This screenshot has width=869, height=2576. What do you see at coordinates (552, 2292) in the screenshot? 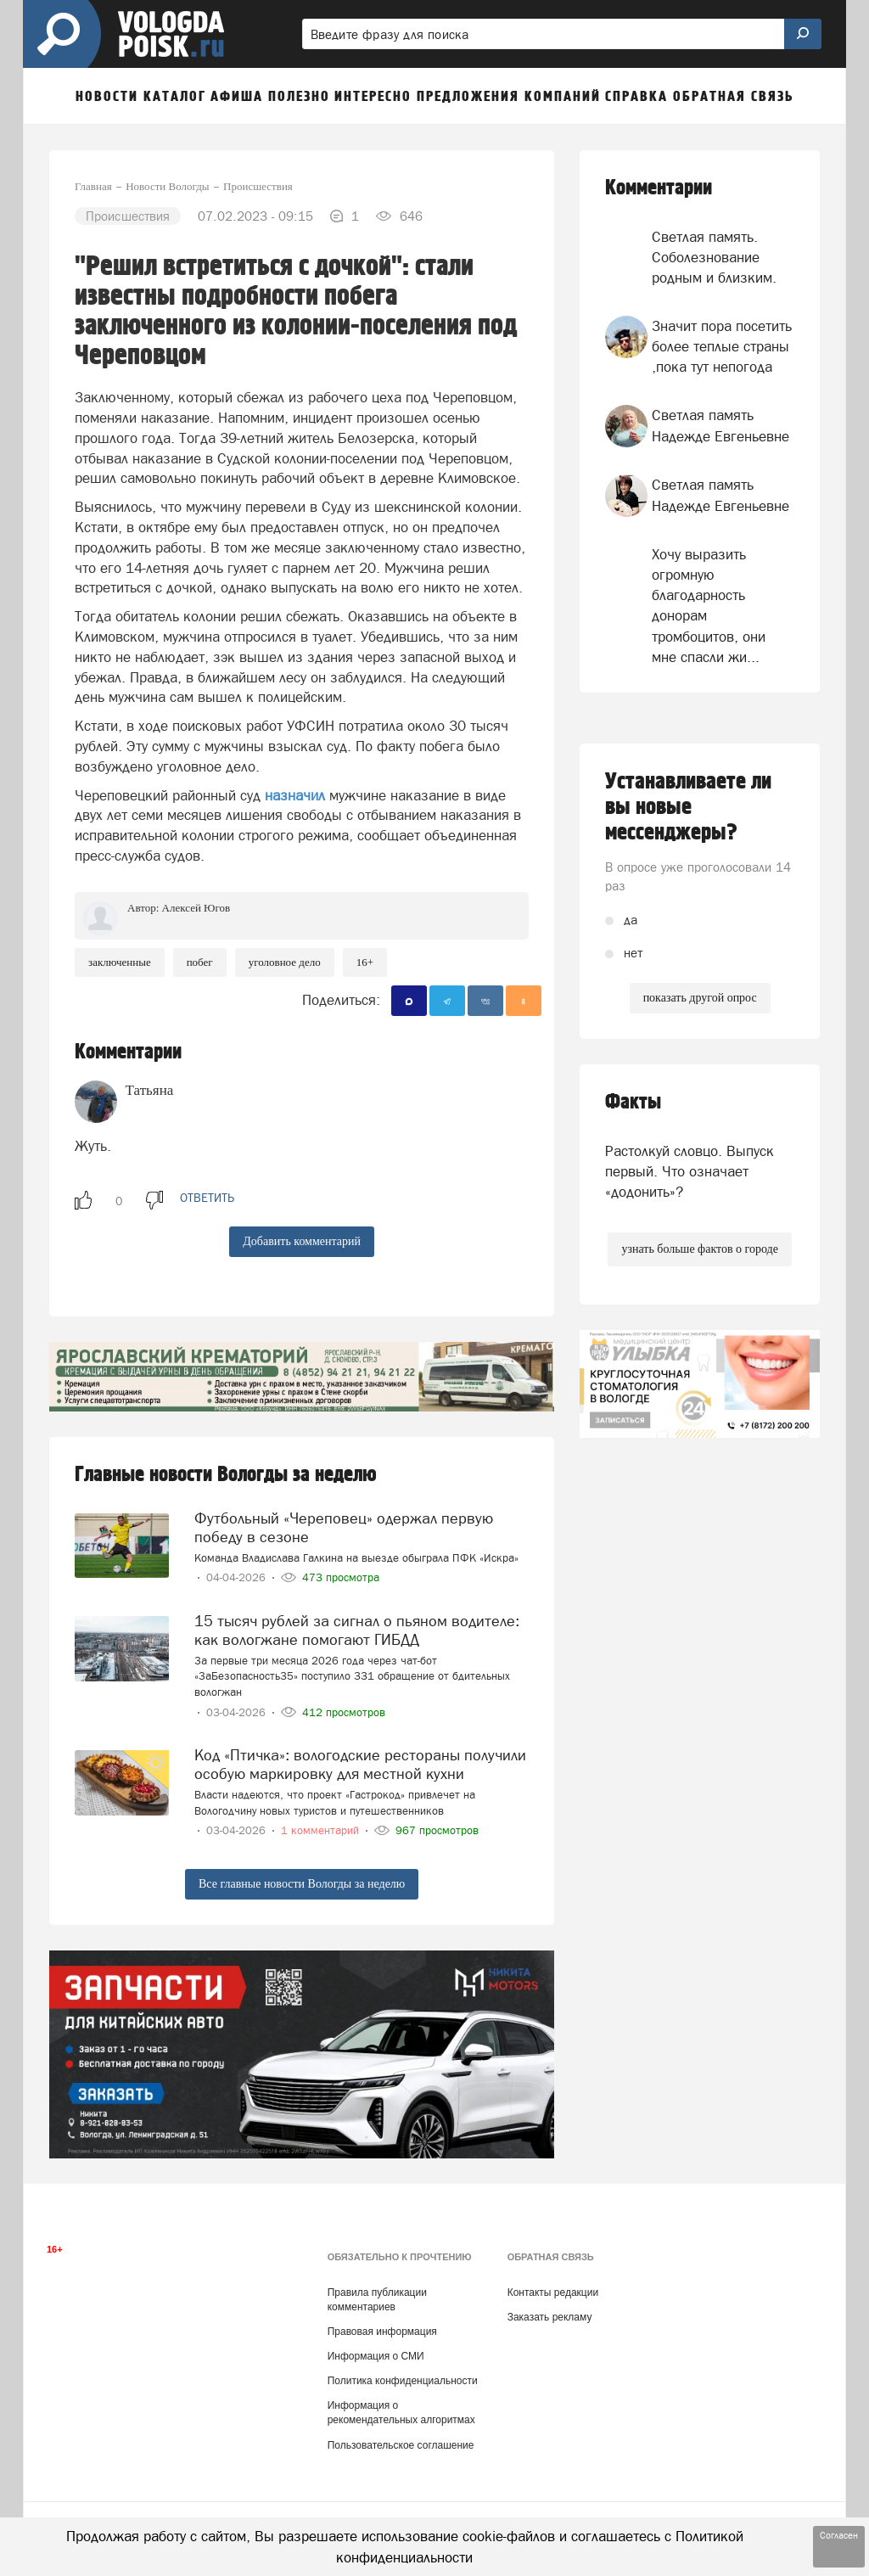
I see `Контакты редакции` at bounding box center [552, 2292].